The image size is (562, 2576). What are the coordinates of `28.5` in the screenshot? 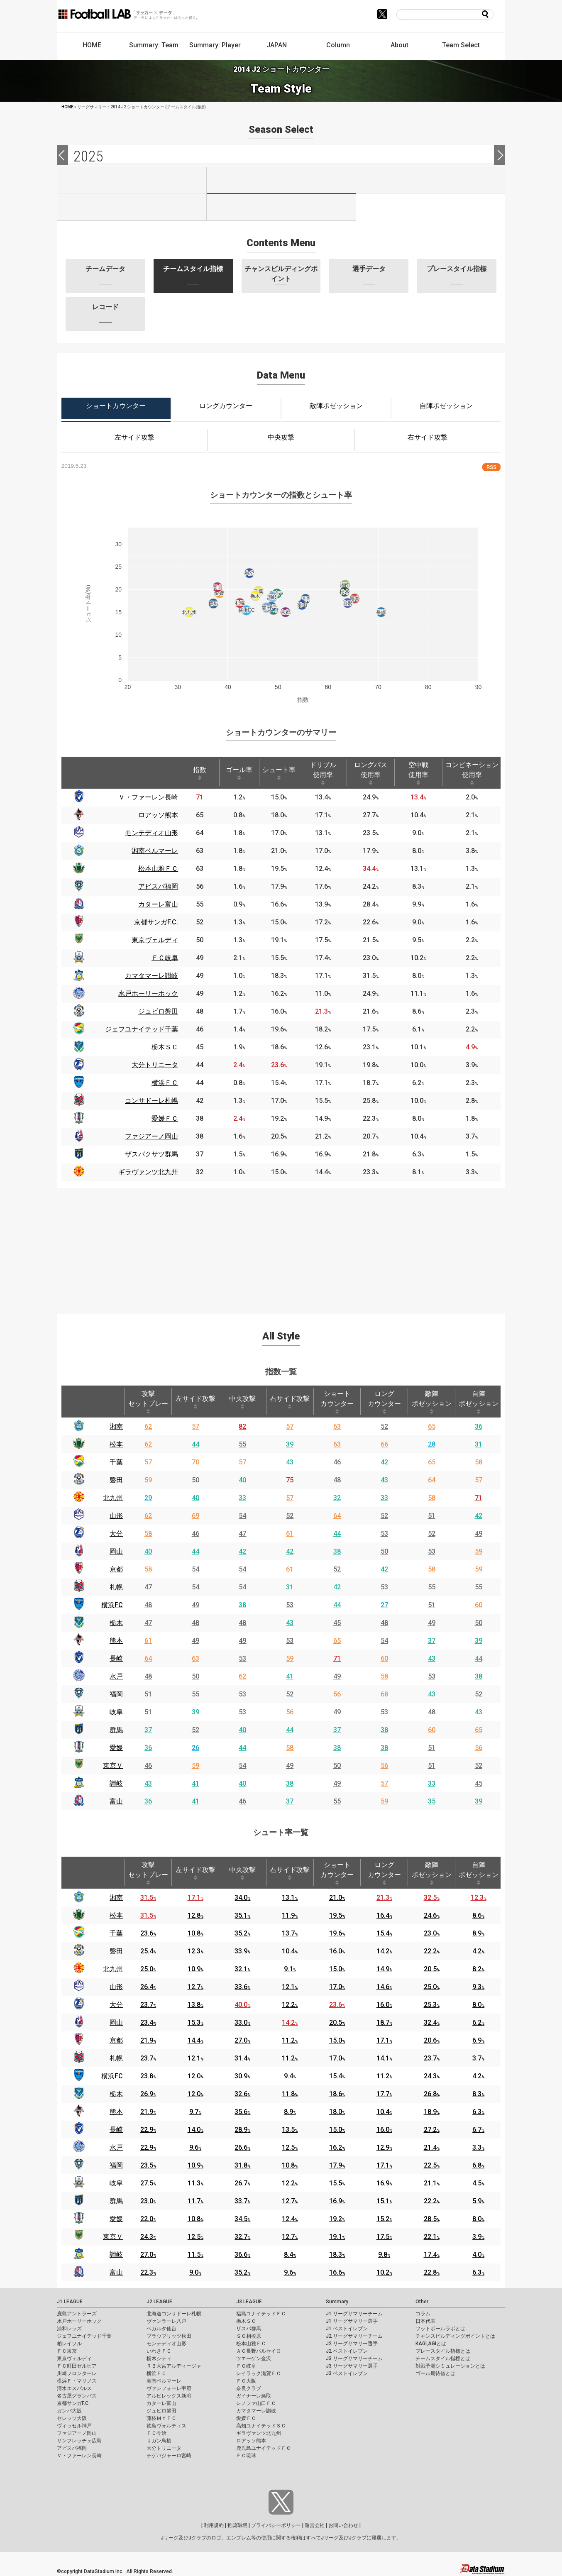 It's located at (432, 2219).